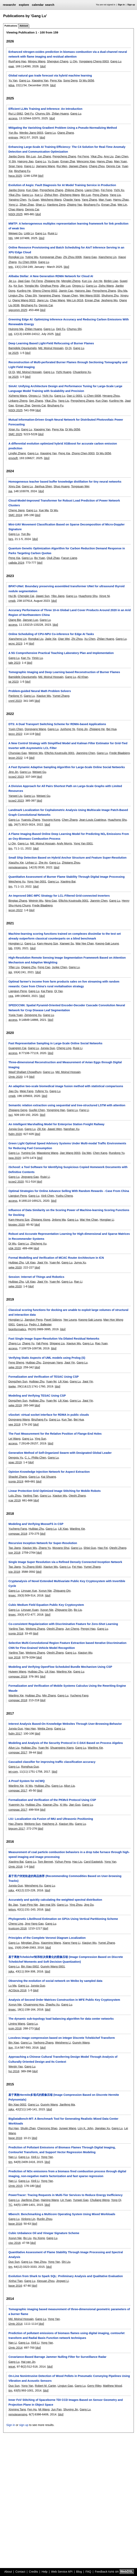  I want to click on Wei Lin 0016, so click(75, 300).